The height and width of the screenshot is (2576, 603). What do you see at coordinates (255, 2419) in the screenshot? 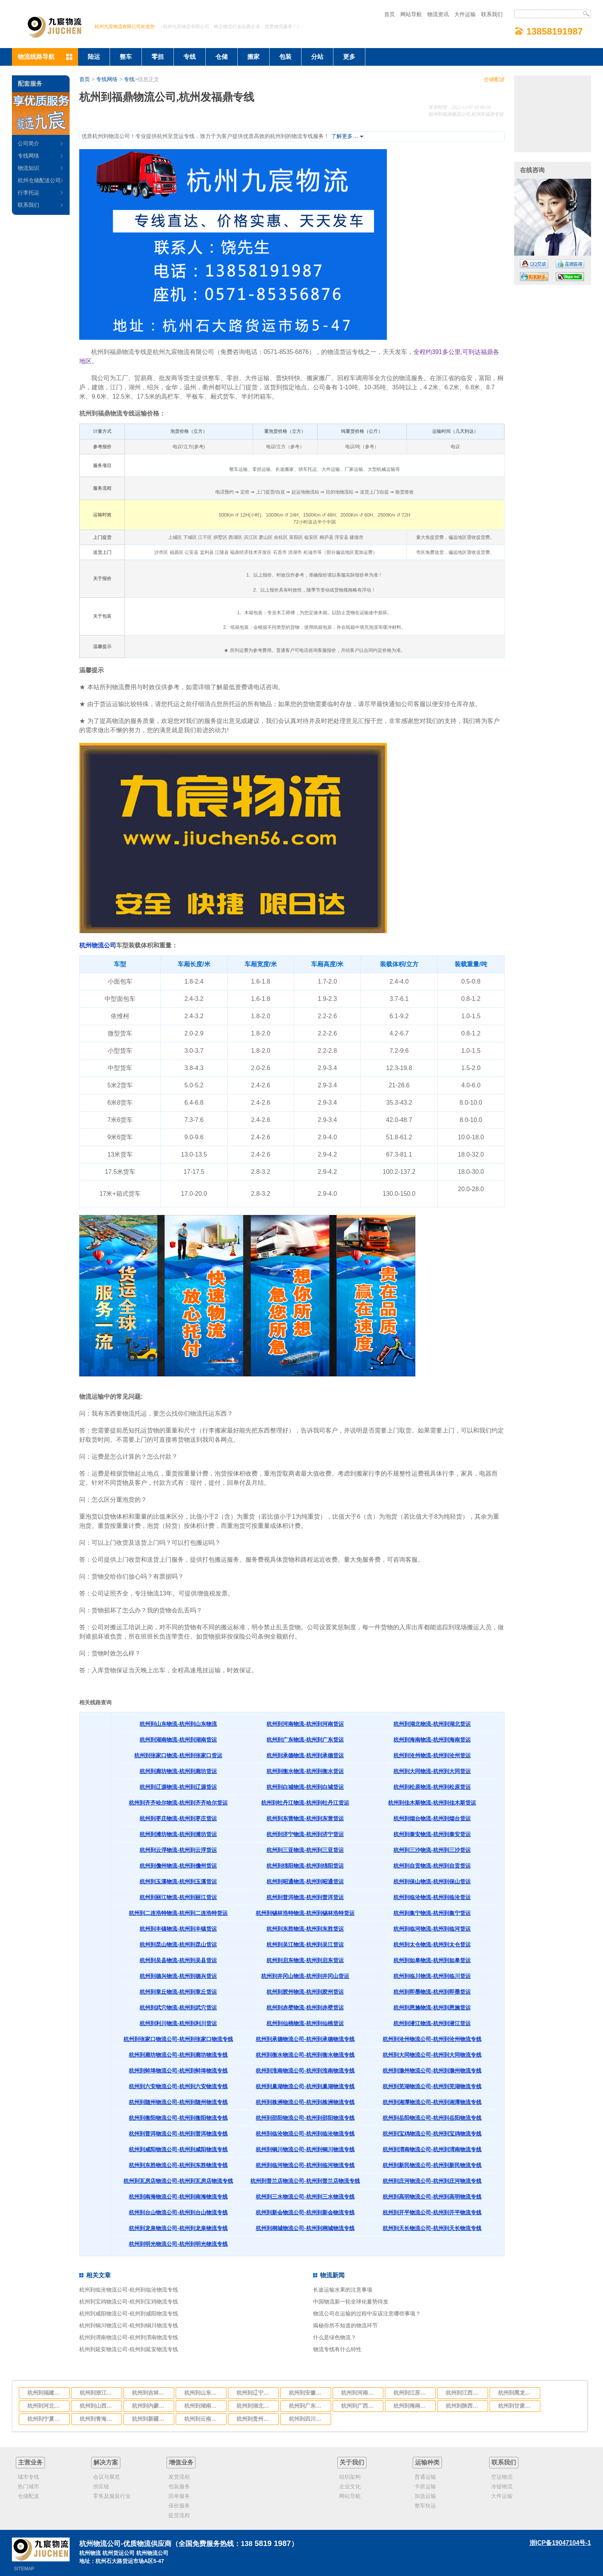
I see `杭州到贵州物流专线` at bounding box center [255, 2419].